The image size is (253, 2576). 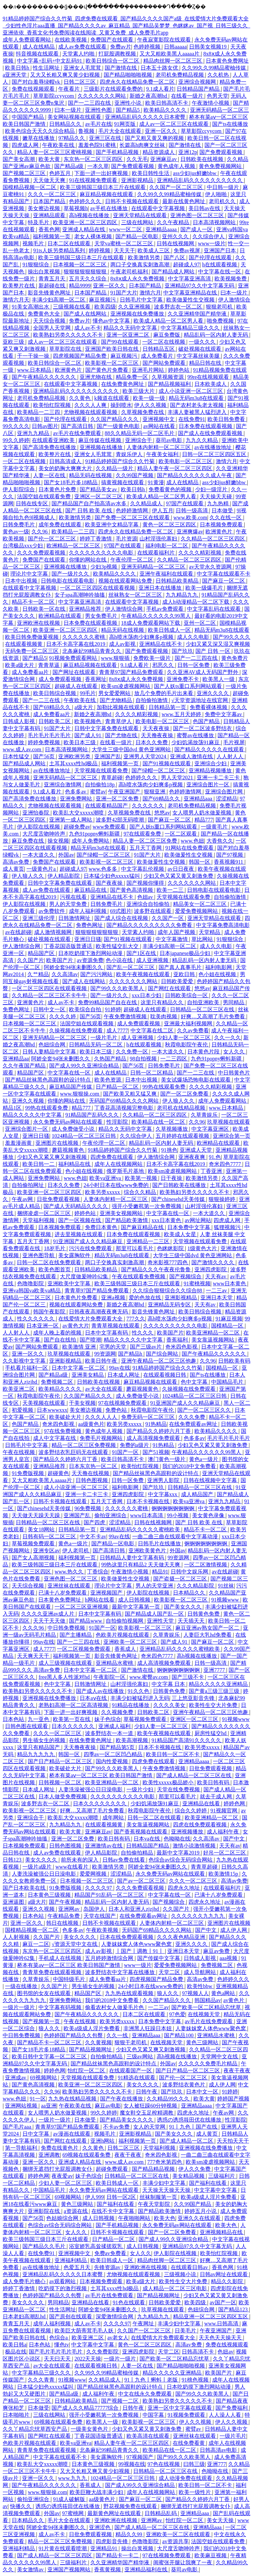 I want to click on 成人动漫免费在线观看, so click(x=186, y=2478).